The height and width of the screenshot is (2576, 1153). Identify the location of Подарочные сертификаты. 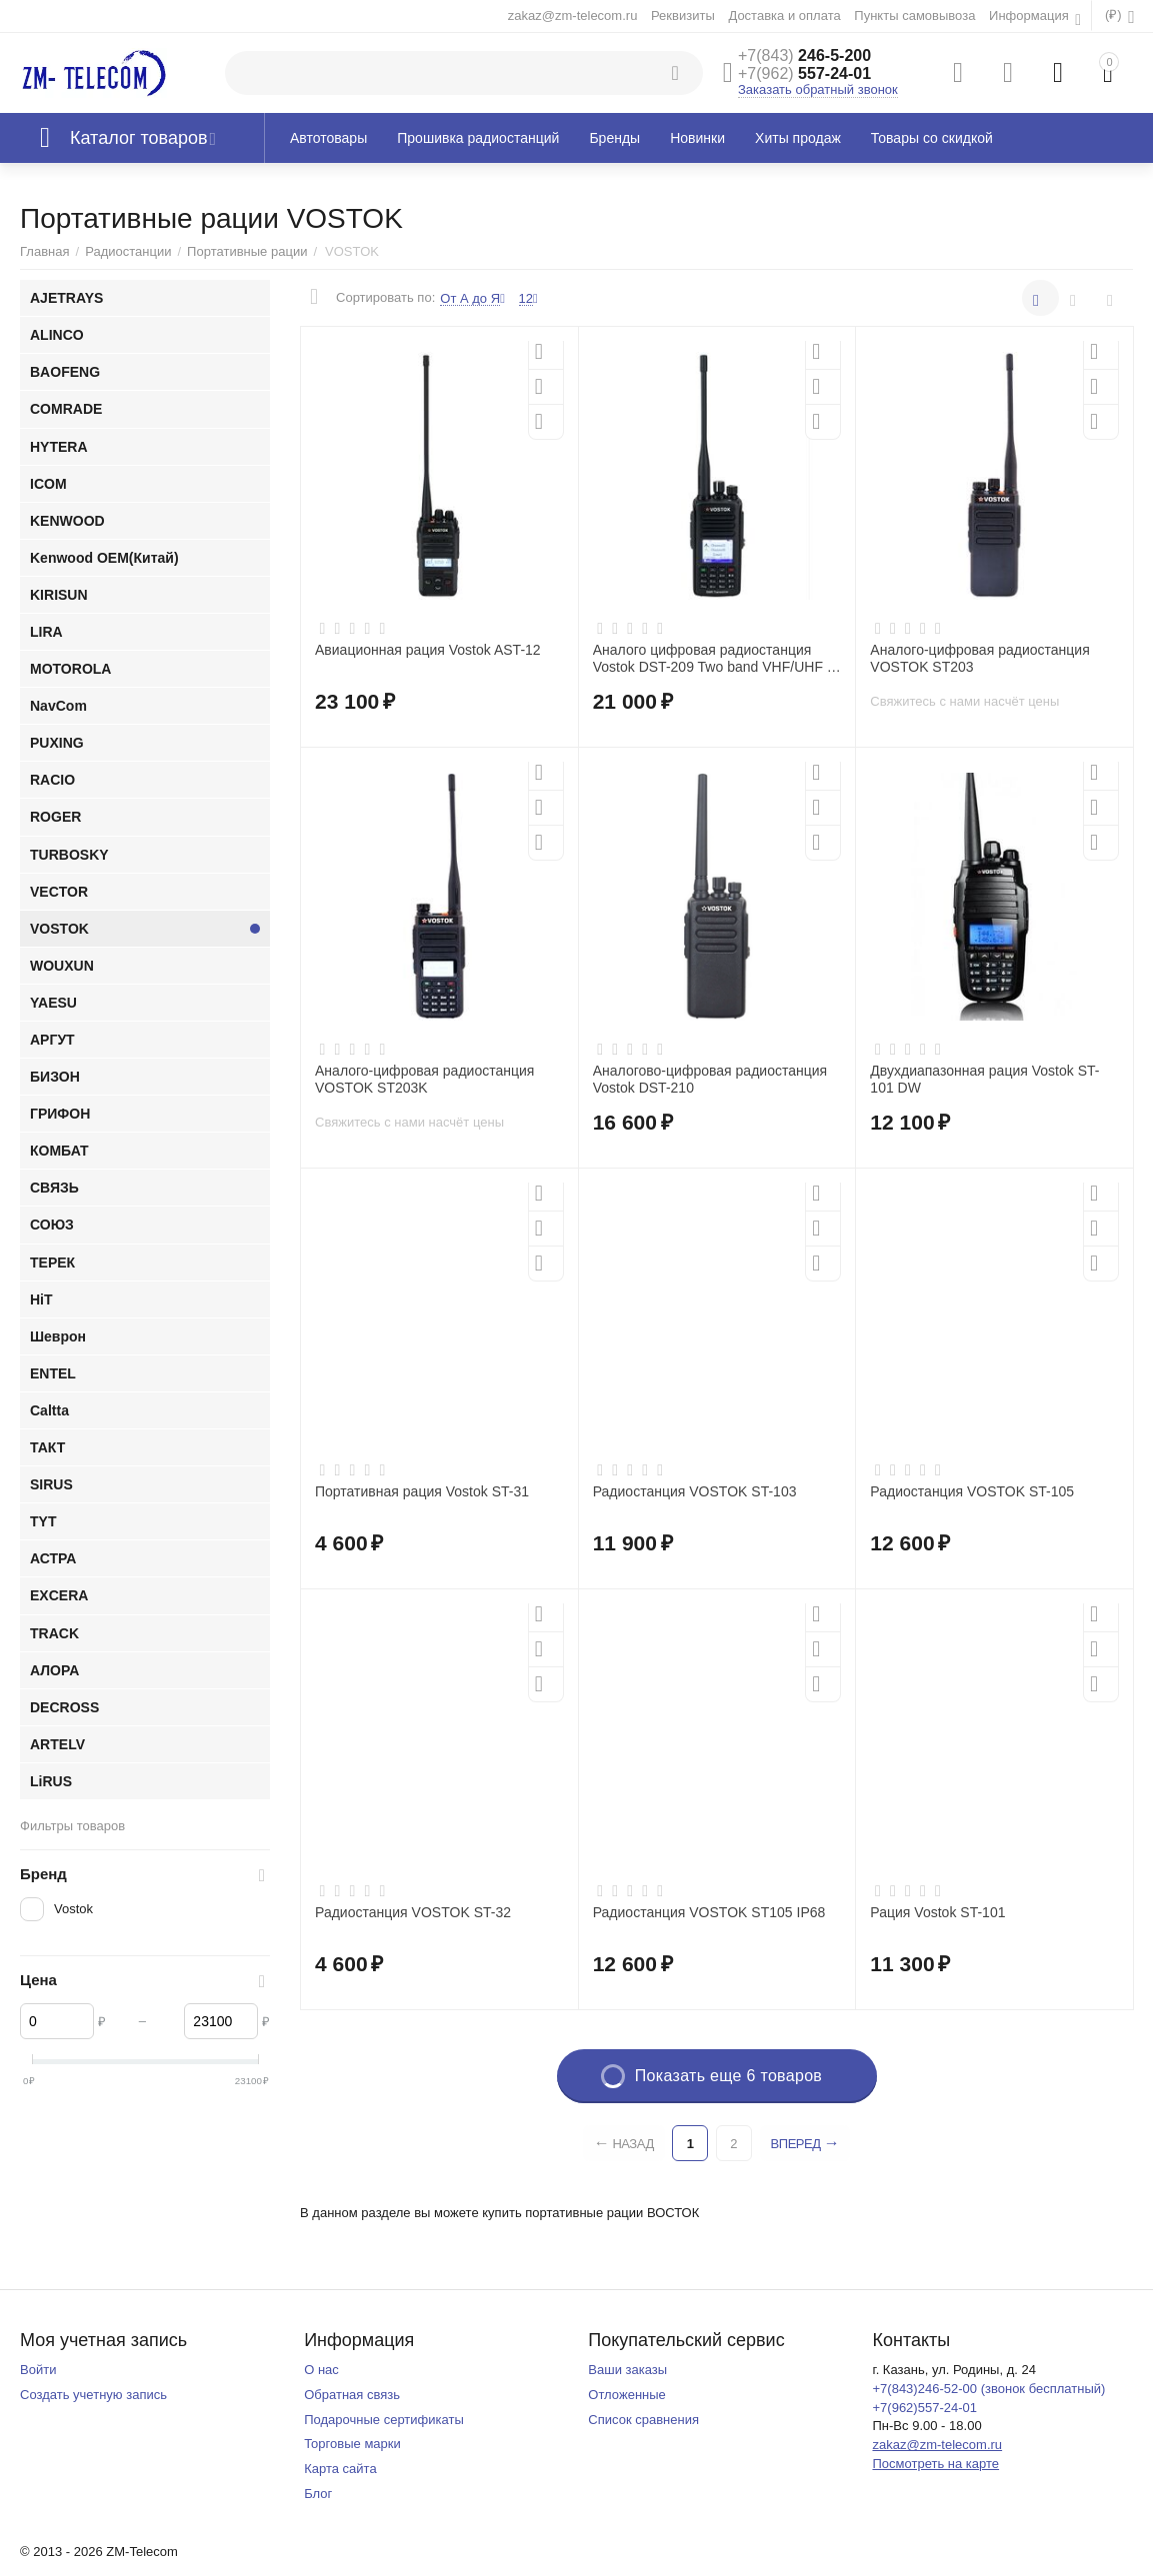
(384, 2419).